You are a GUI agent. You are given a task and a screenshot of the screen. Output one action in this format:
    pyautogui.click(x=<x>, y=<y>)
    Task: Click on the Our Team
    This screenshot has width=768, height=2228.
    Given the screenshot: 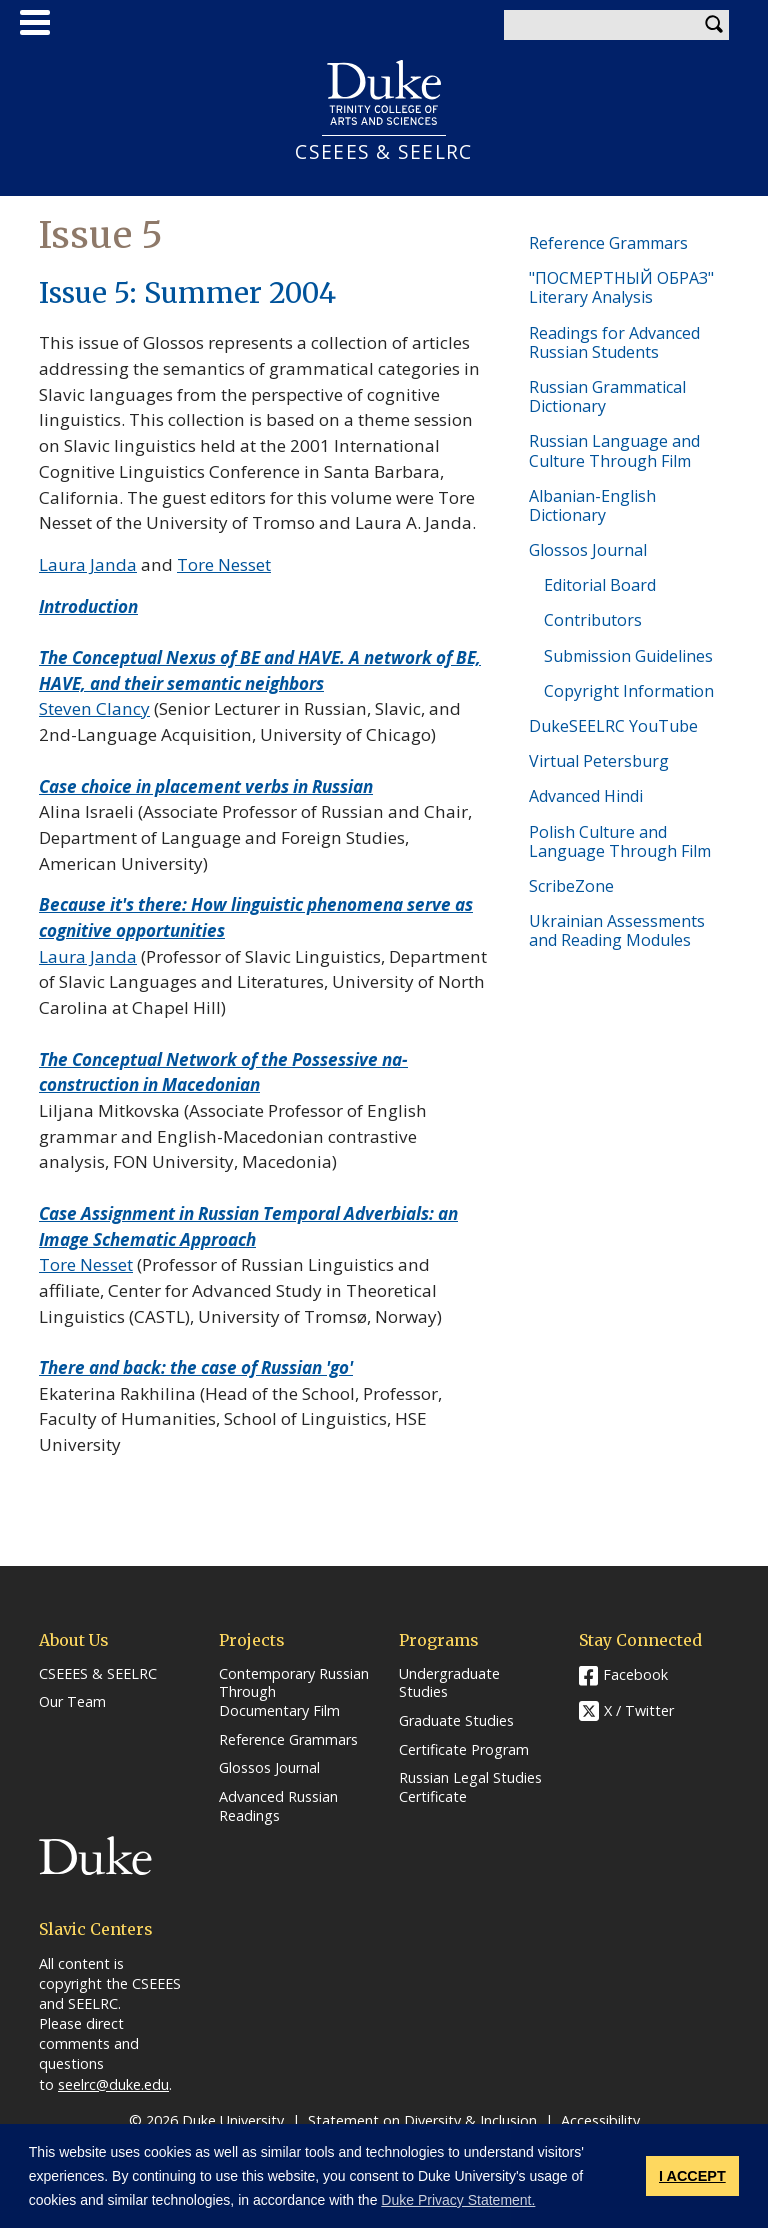 What is the action you would take?
    pyautogui.click(x=72, y=1702)
    